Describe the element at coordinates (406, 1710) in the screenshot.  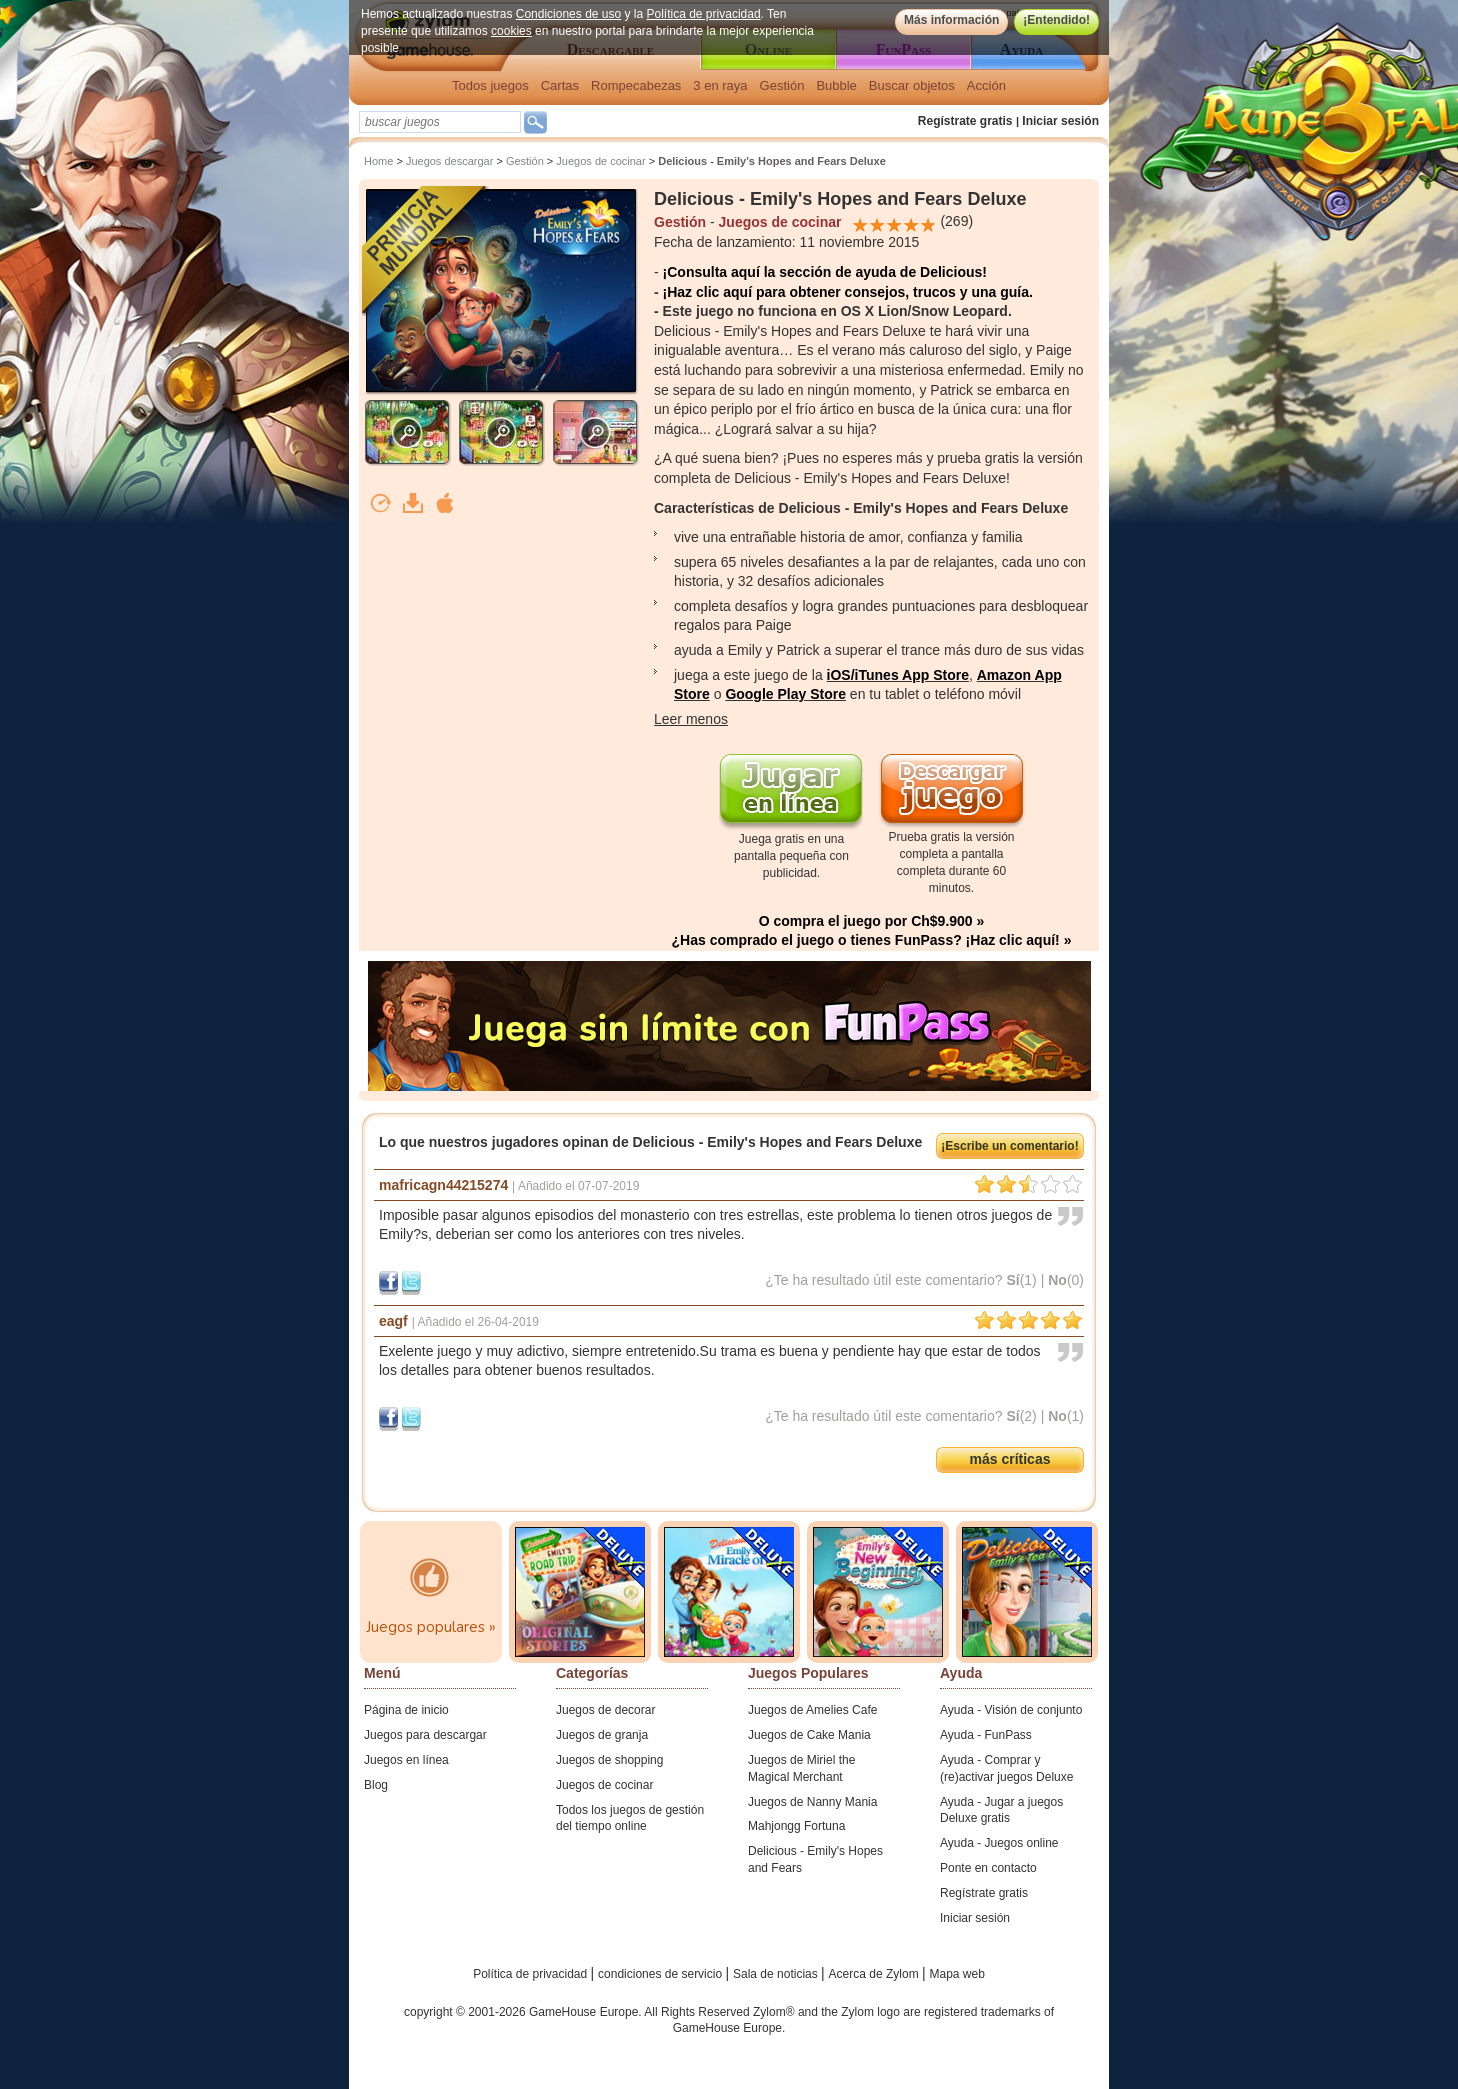
I see `Página de inicio` at that location.